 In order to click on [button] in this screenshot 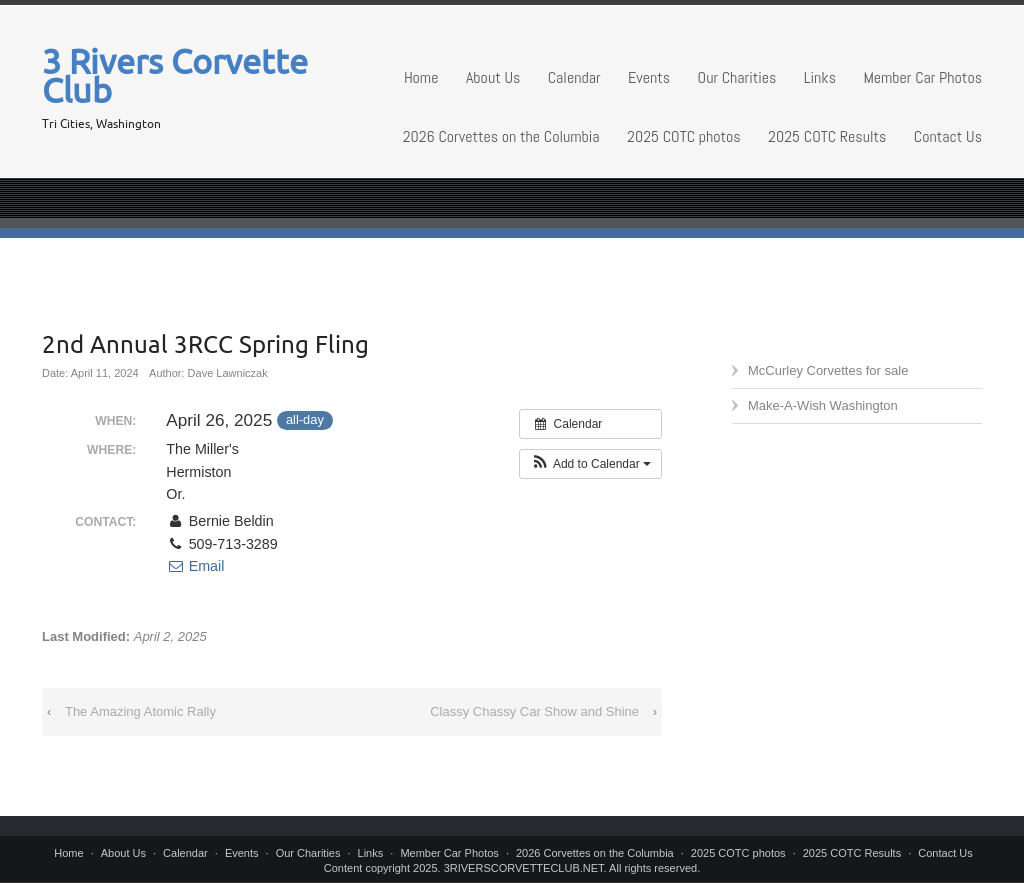, I will do `click(590, 464)`.